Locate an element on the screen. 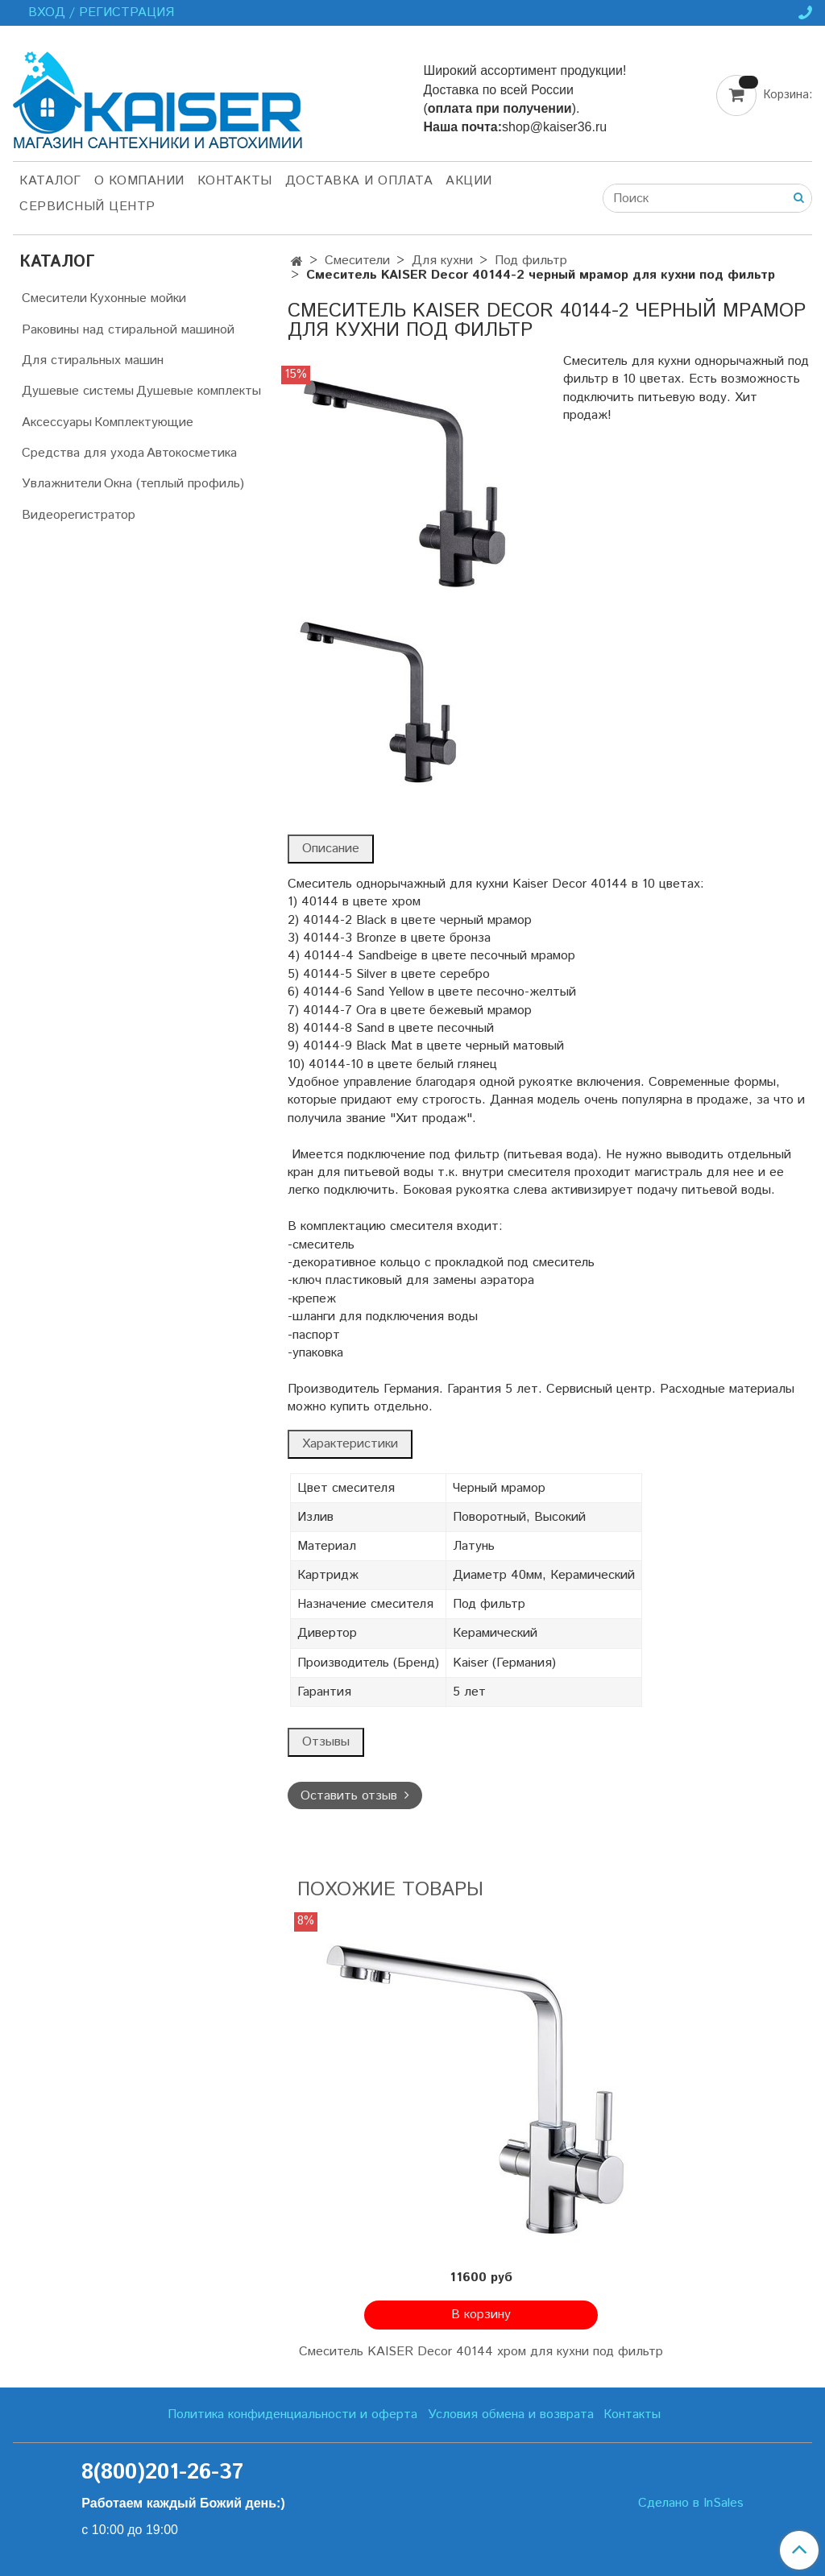 The width and height of the screenshot is (825, 2576). Смесители is located at coordinates (357, 260).